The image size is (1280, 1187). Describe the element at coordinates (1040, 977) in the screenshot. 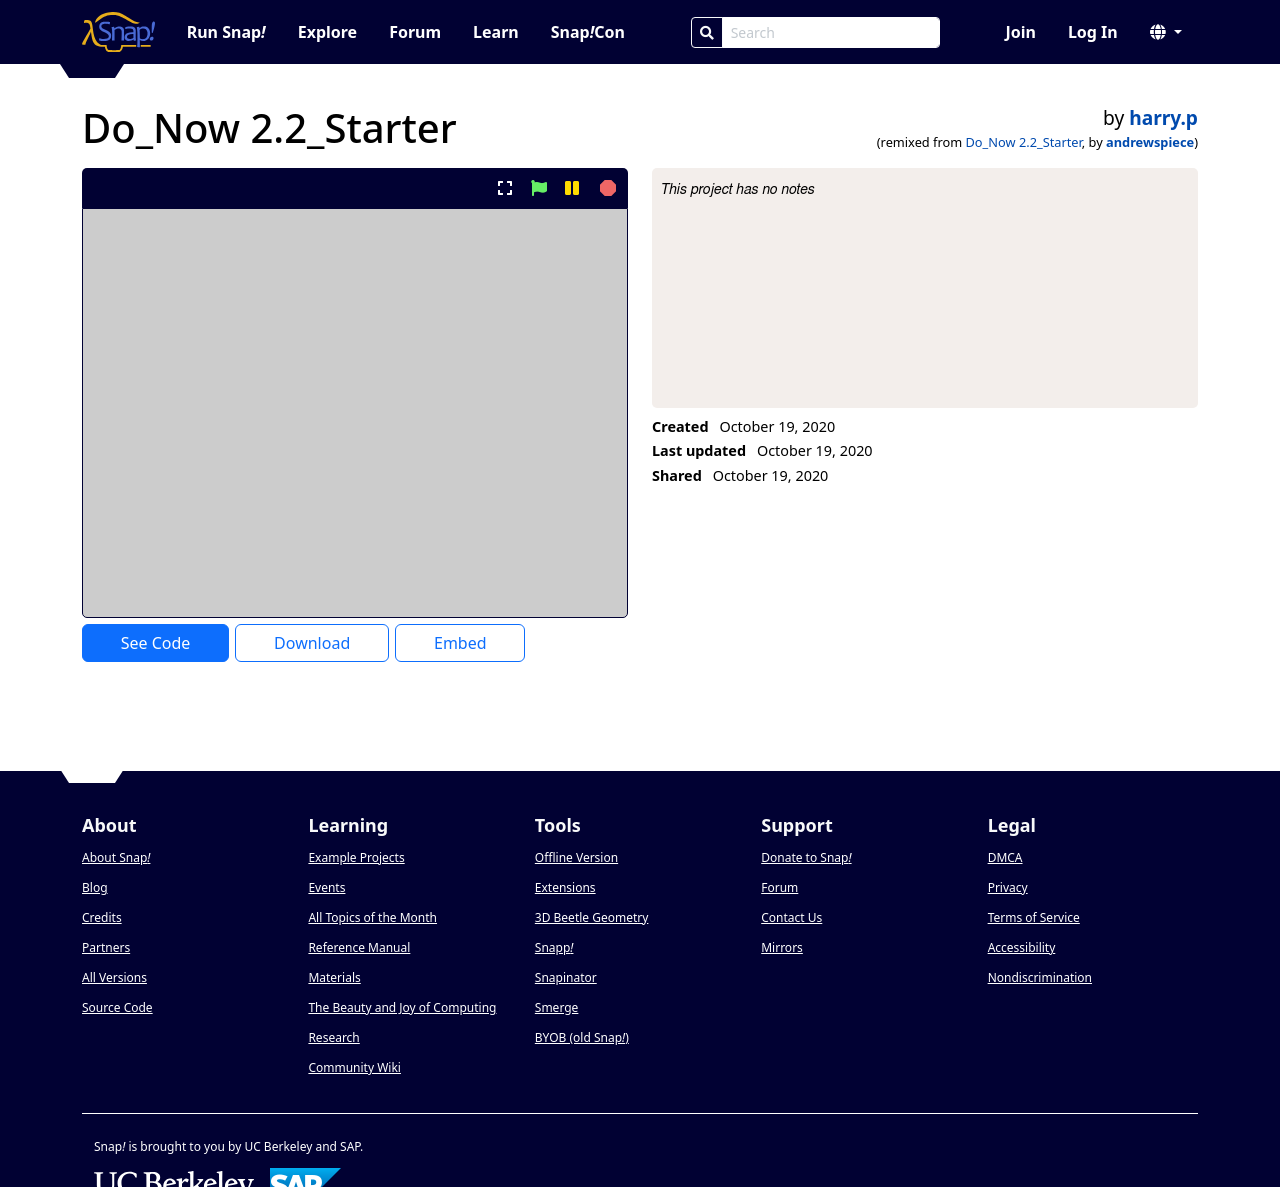

I see `Nondiscrimination` at that location.